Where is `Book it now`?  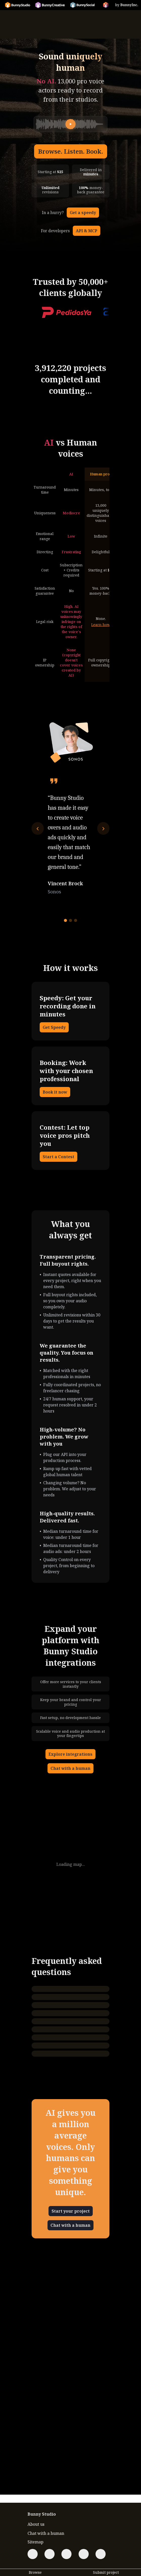 Book it now is located at coordinates (55, 1092).